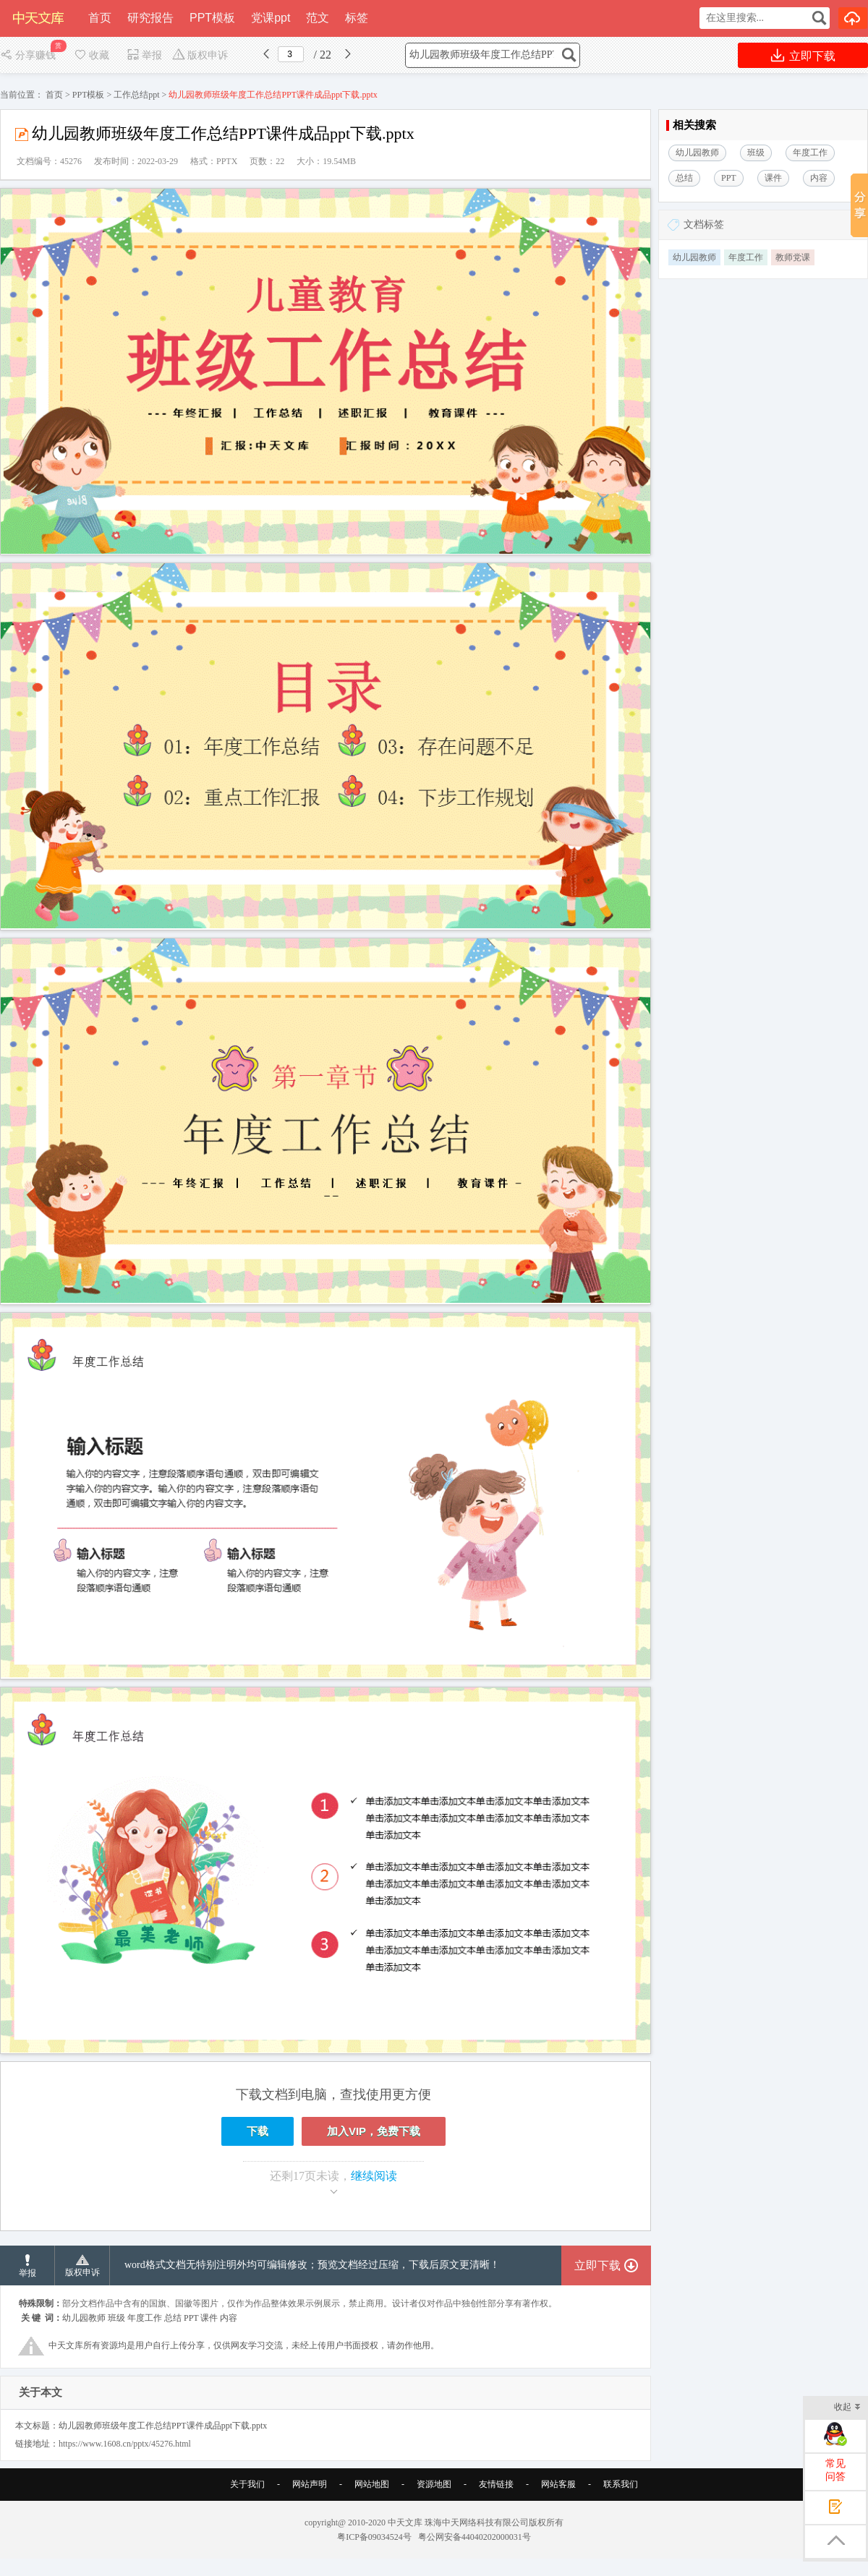 The height and width of the screenshot is (2576, 868). Describe the element at coordinates (474, 2537) in the screenshot. I see `粤公网安备44040202000031号` at that location.